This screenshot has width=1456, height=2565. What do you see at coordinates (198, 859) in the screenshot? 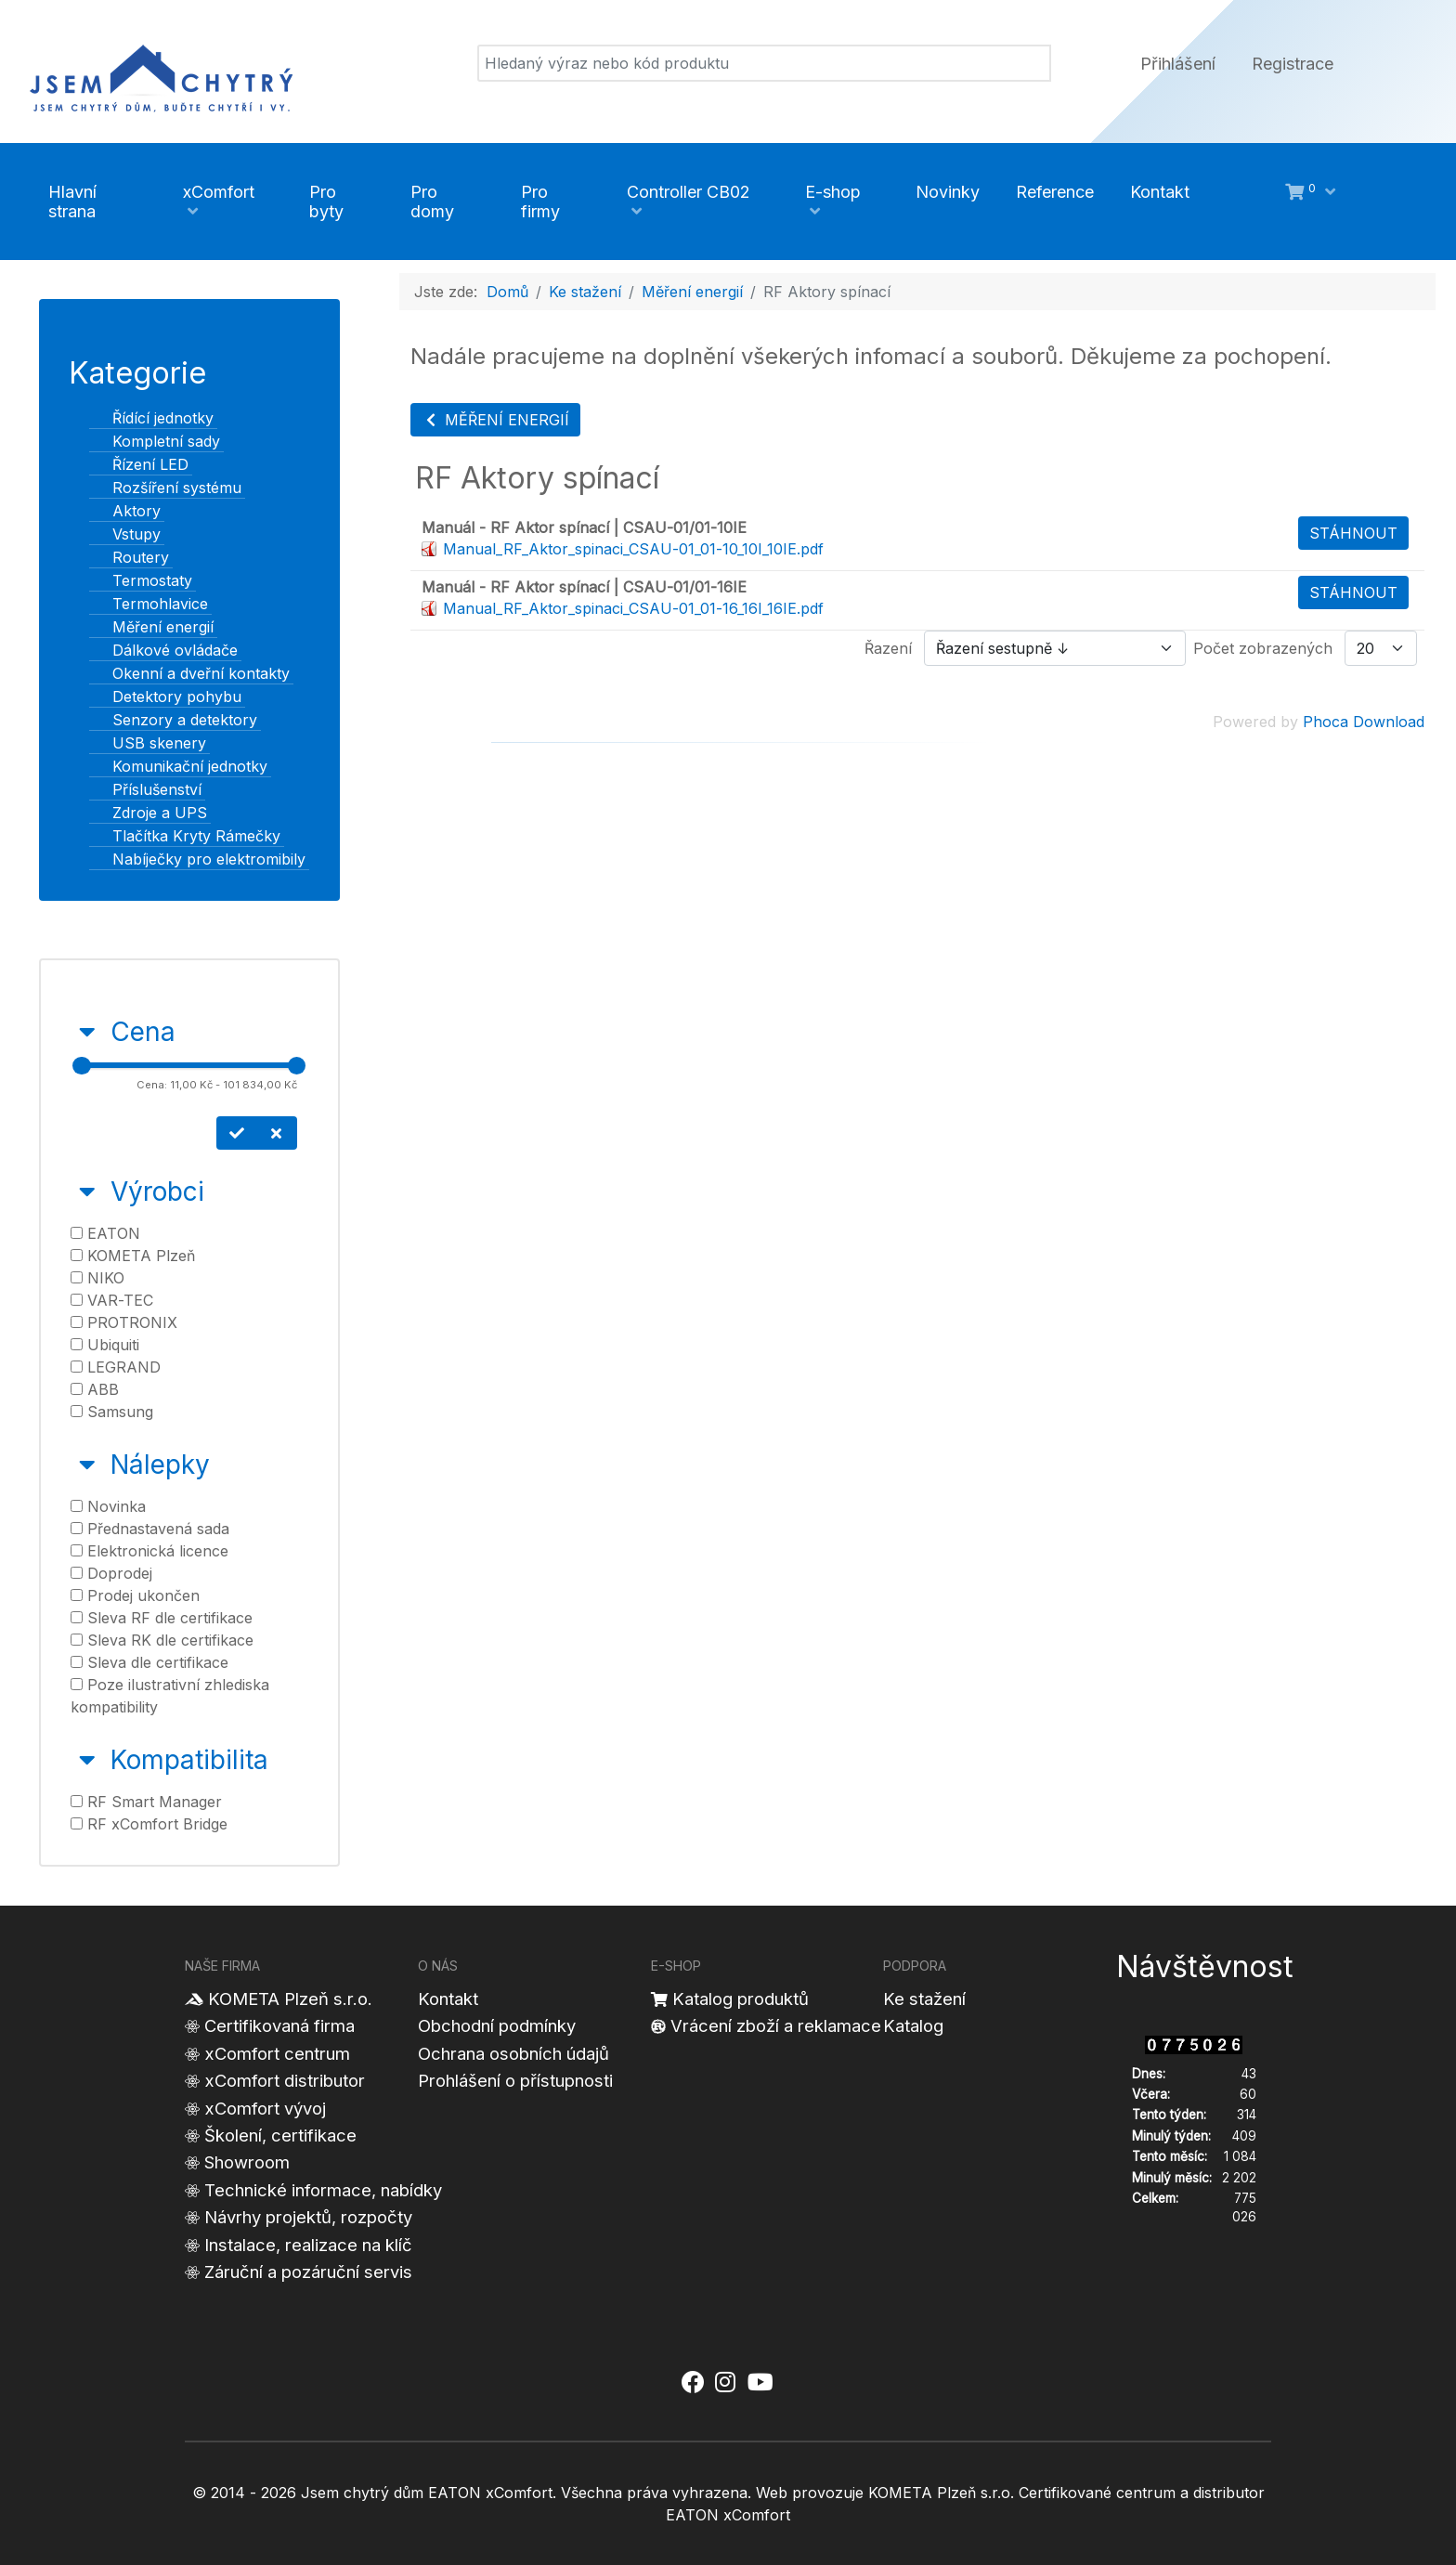
I see `Nabíječky pro elektromibily` at bounding box center [198, 859].